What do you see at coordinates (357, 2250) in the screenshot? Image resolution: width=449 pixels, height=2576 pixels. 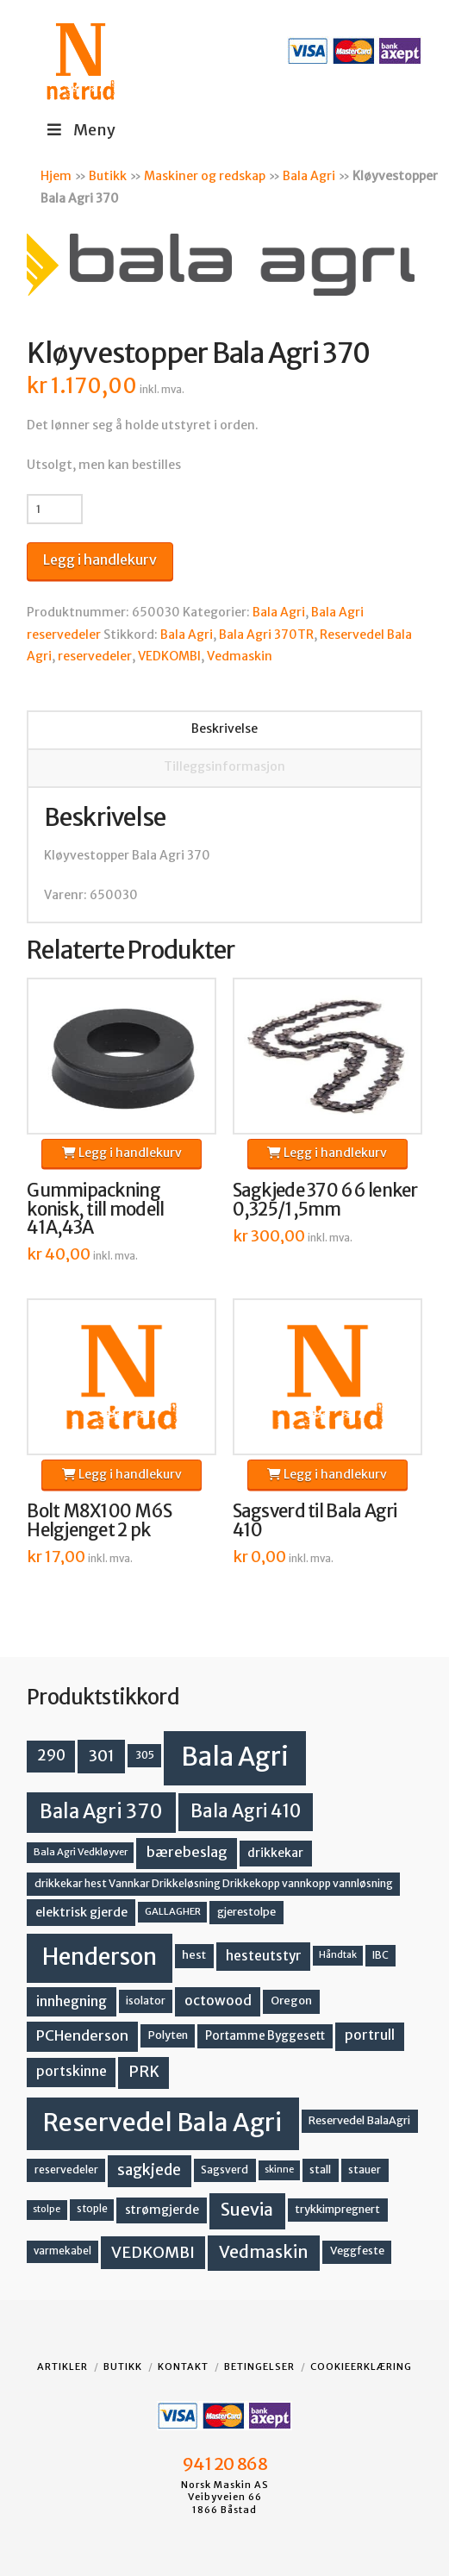 I see `Veggfeste [Veggfeste (14 produkter)]` at bounding box center [357, 2250].